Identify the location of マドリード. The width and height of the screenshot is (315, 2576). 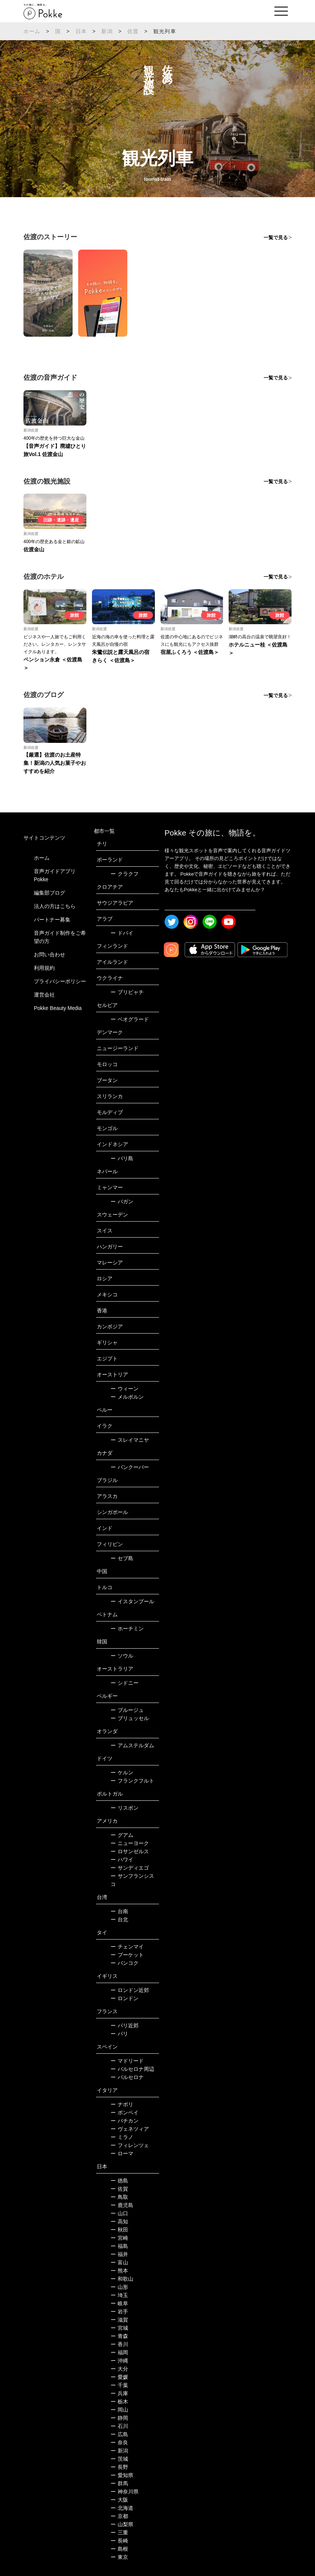
(127, 2061).